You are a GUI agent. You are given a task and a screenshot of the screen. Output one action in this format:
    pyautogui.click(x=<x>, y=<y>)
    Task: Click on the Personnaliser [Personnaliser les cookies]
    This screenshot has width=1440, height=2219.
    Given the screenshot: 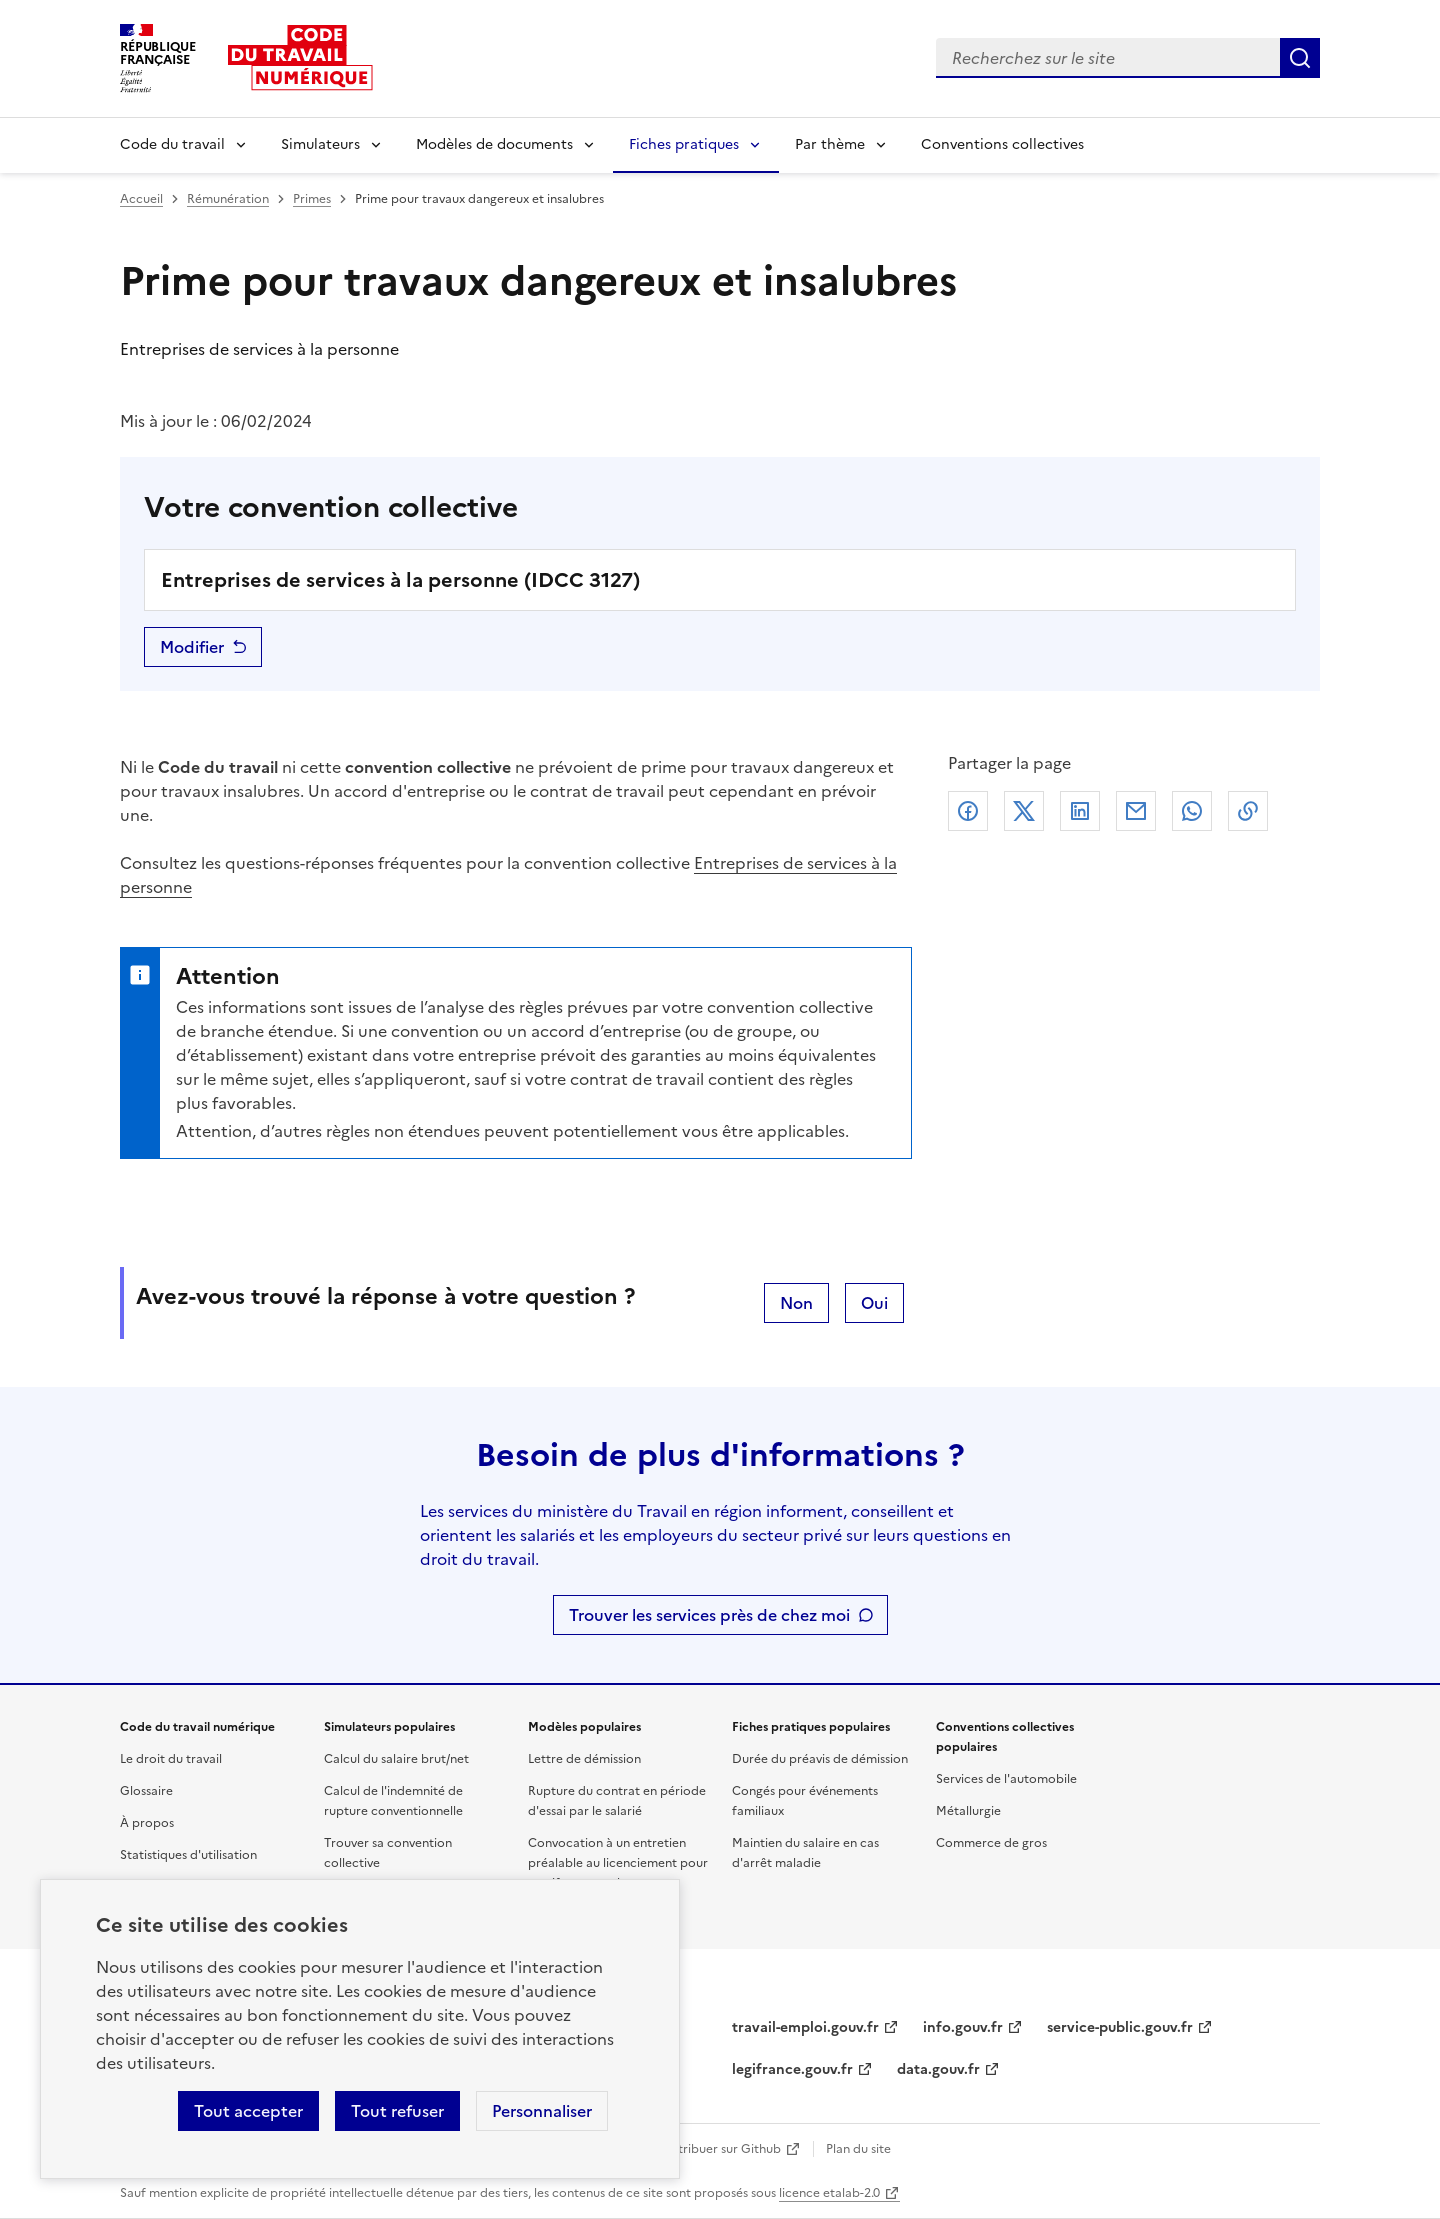 What is the action you would take?
    pyautogui.click(x=542, y=2111)
    